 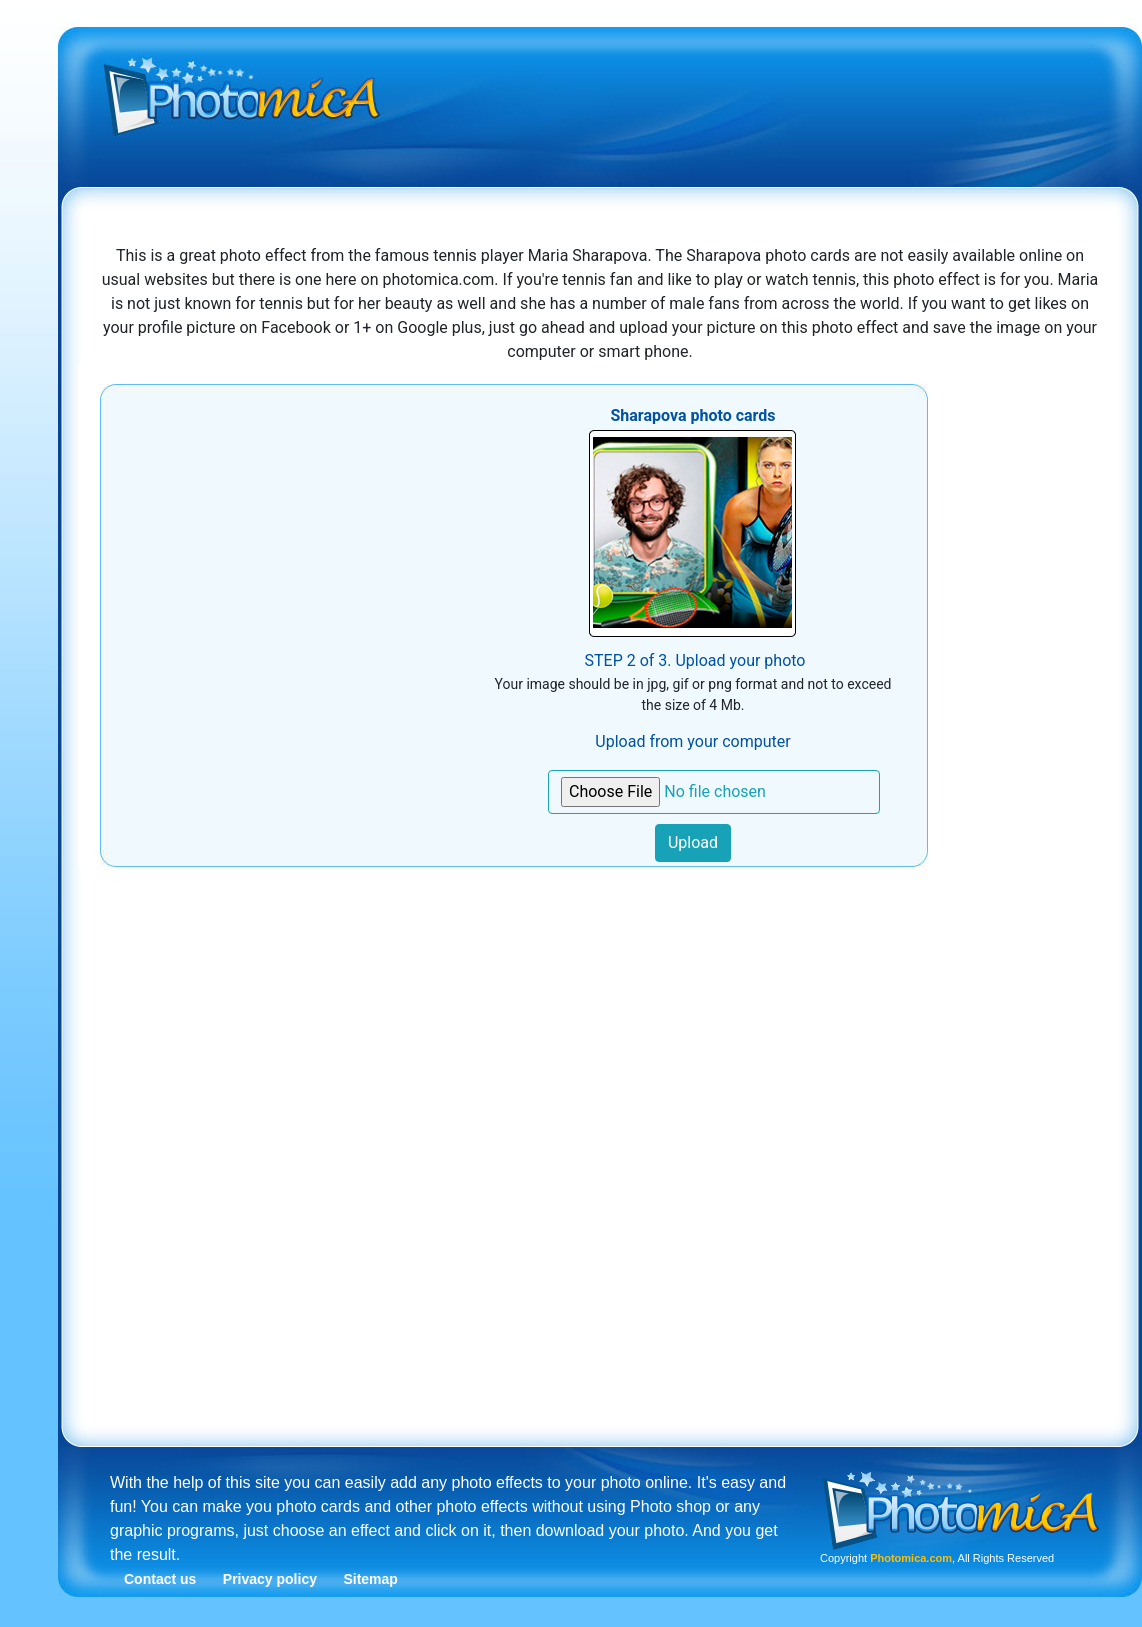 I want to click on Privacy policy, so click(x=270, y=1579).